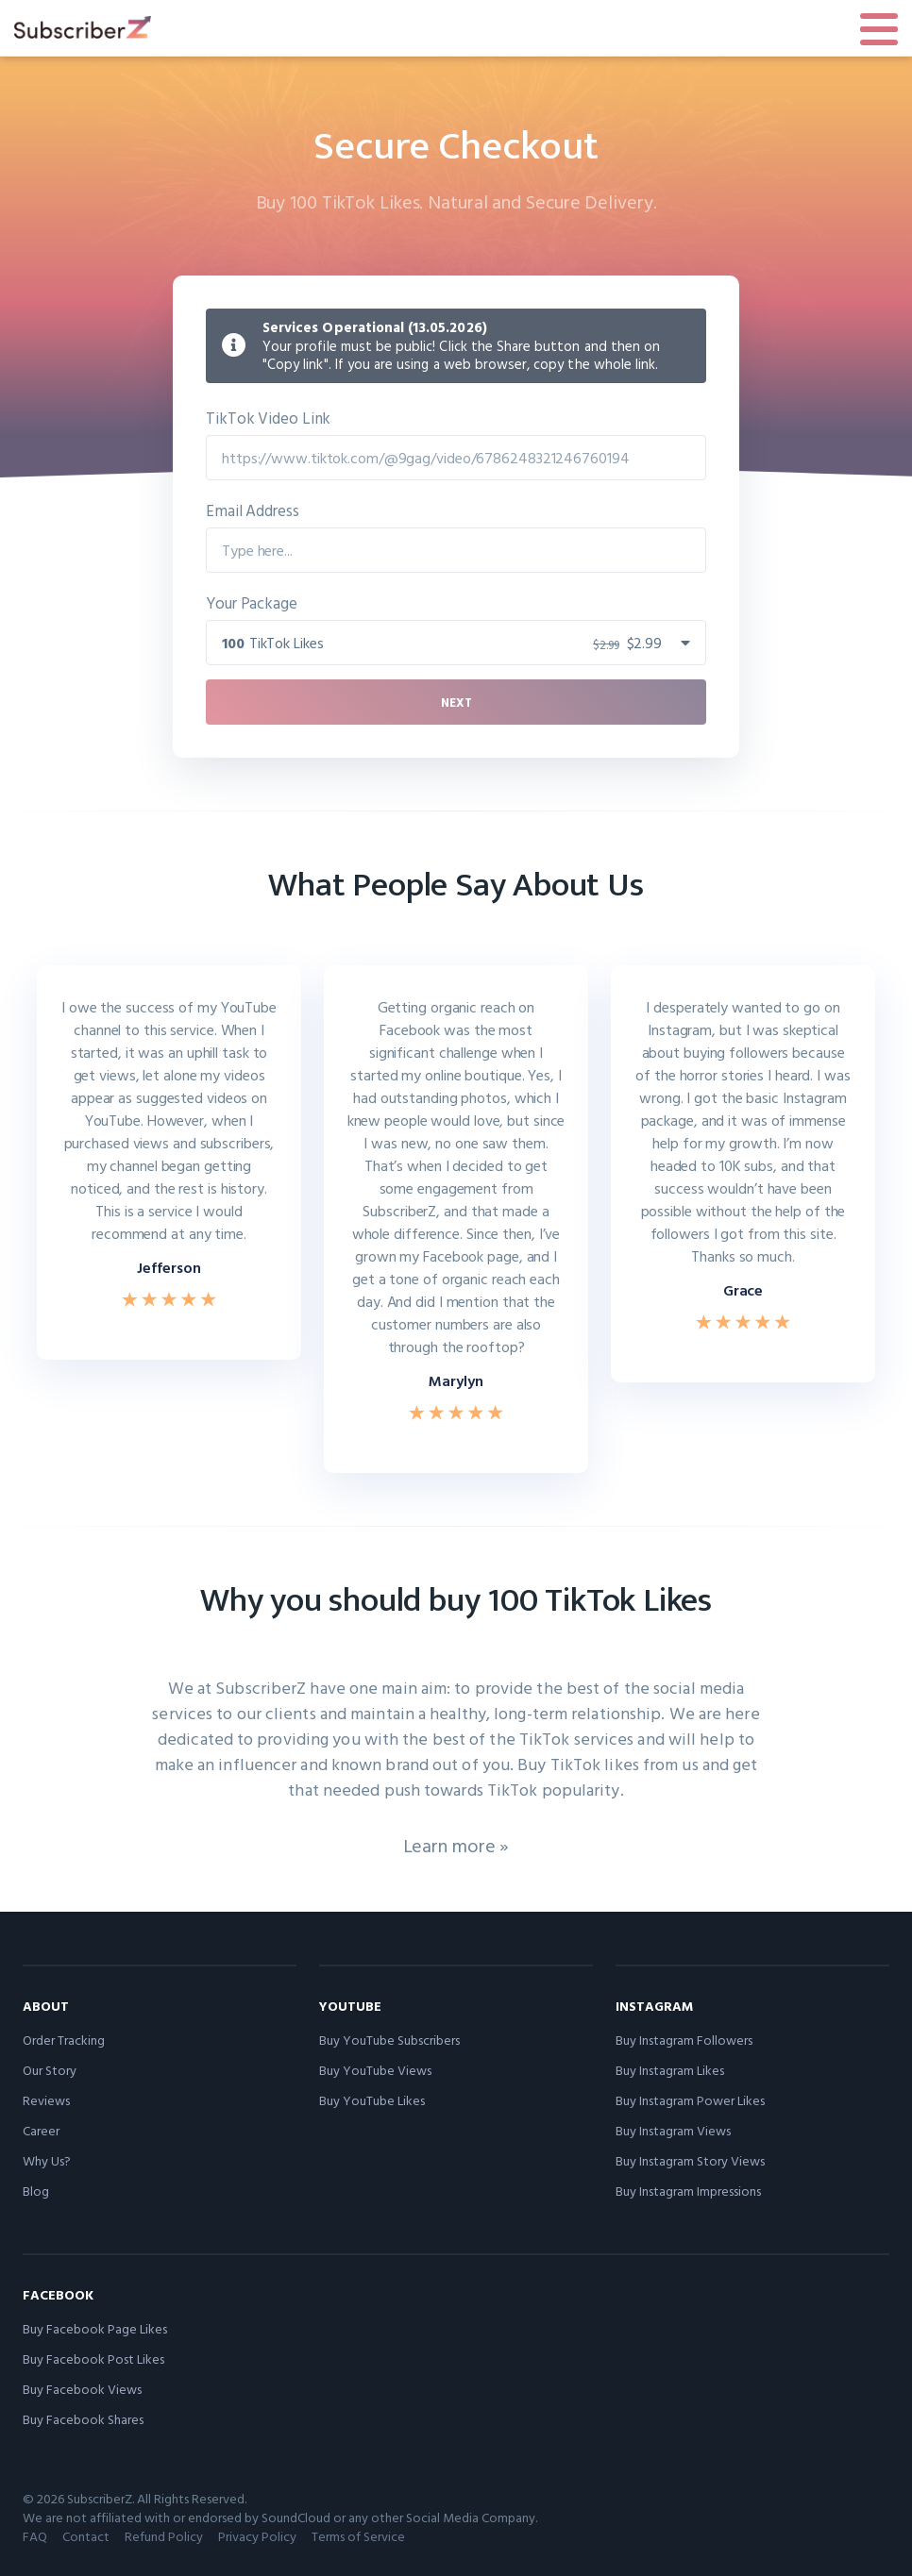  Describe the element at coordinates (456, 1845) in the screenshot. I see `Learn more »` at that location.